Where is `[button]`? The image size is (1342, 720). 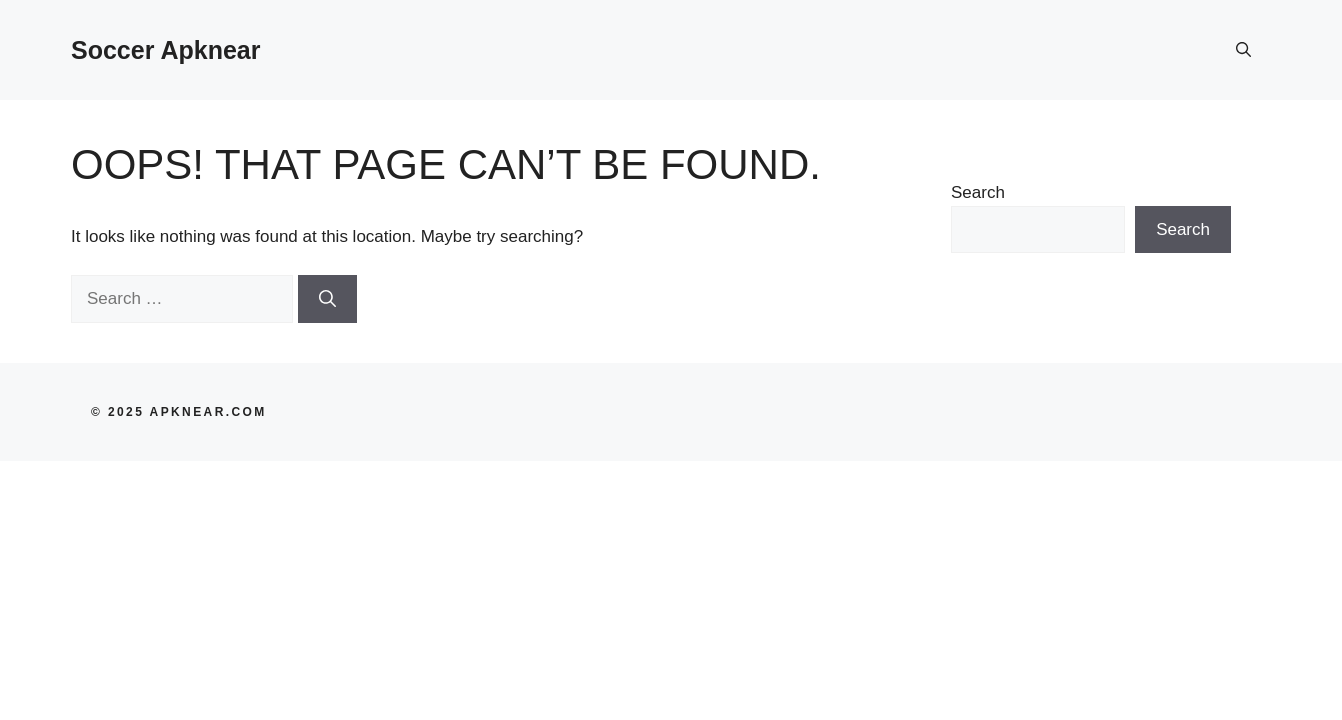 [button] is located at coordinates (1243, 50).